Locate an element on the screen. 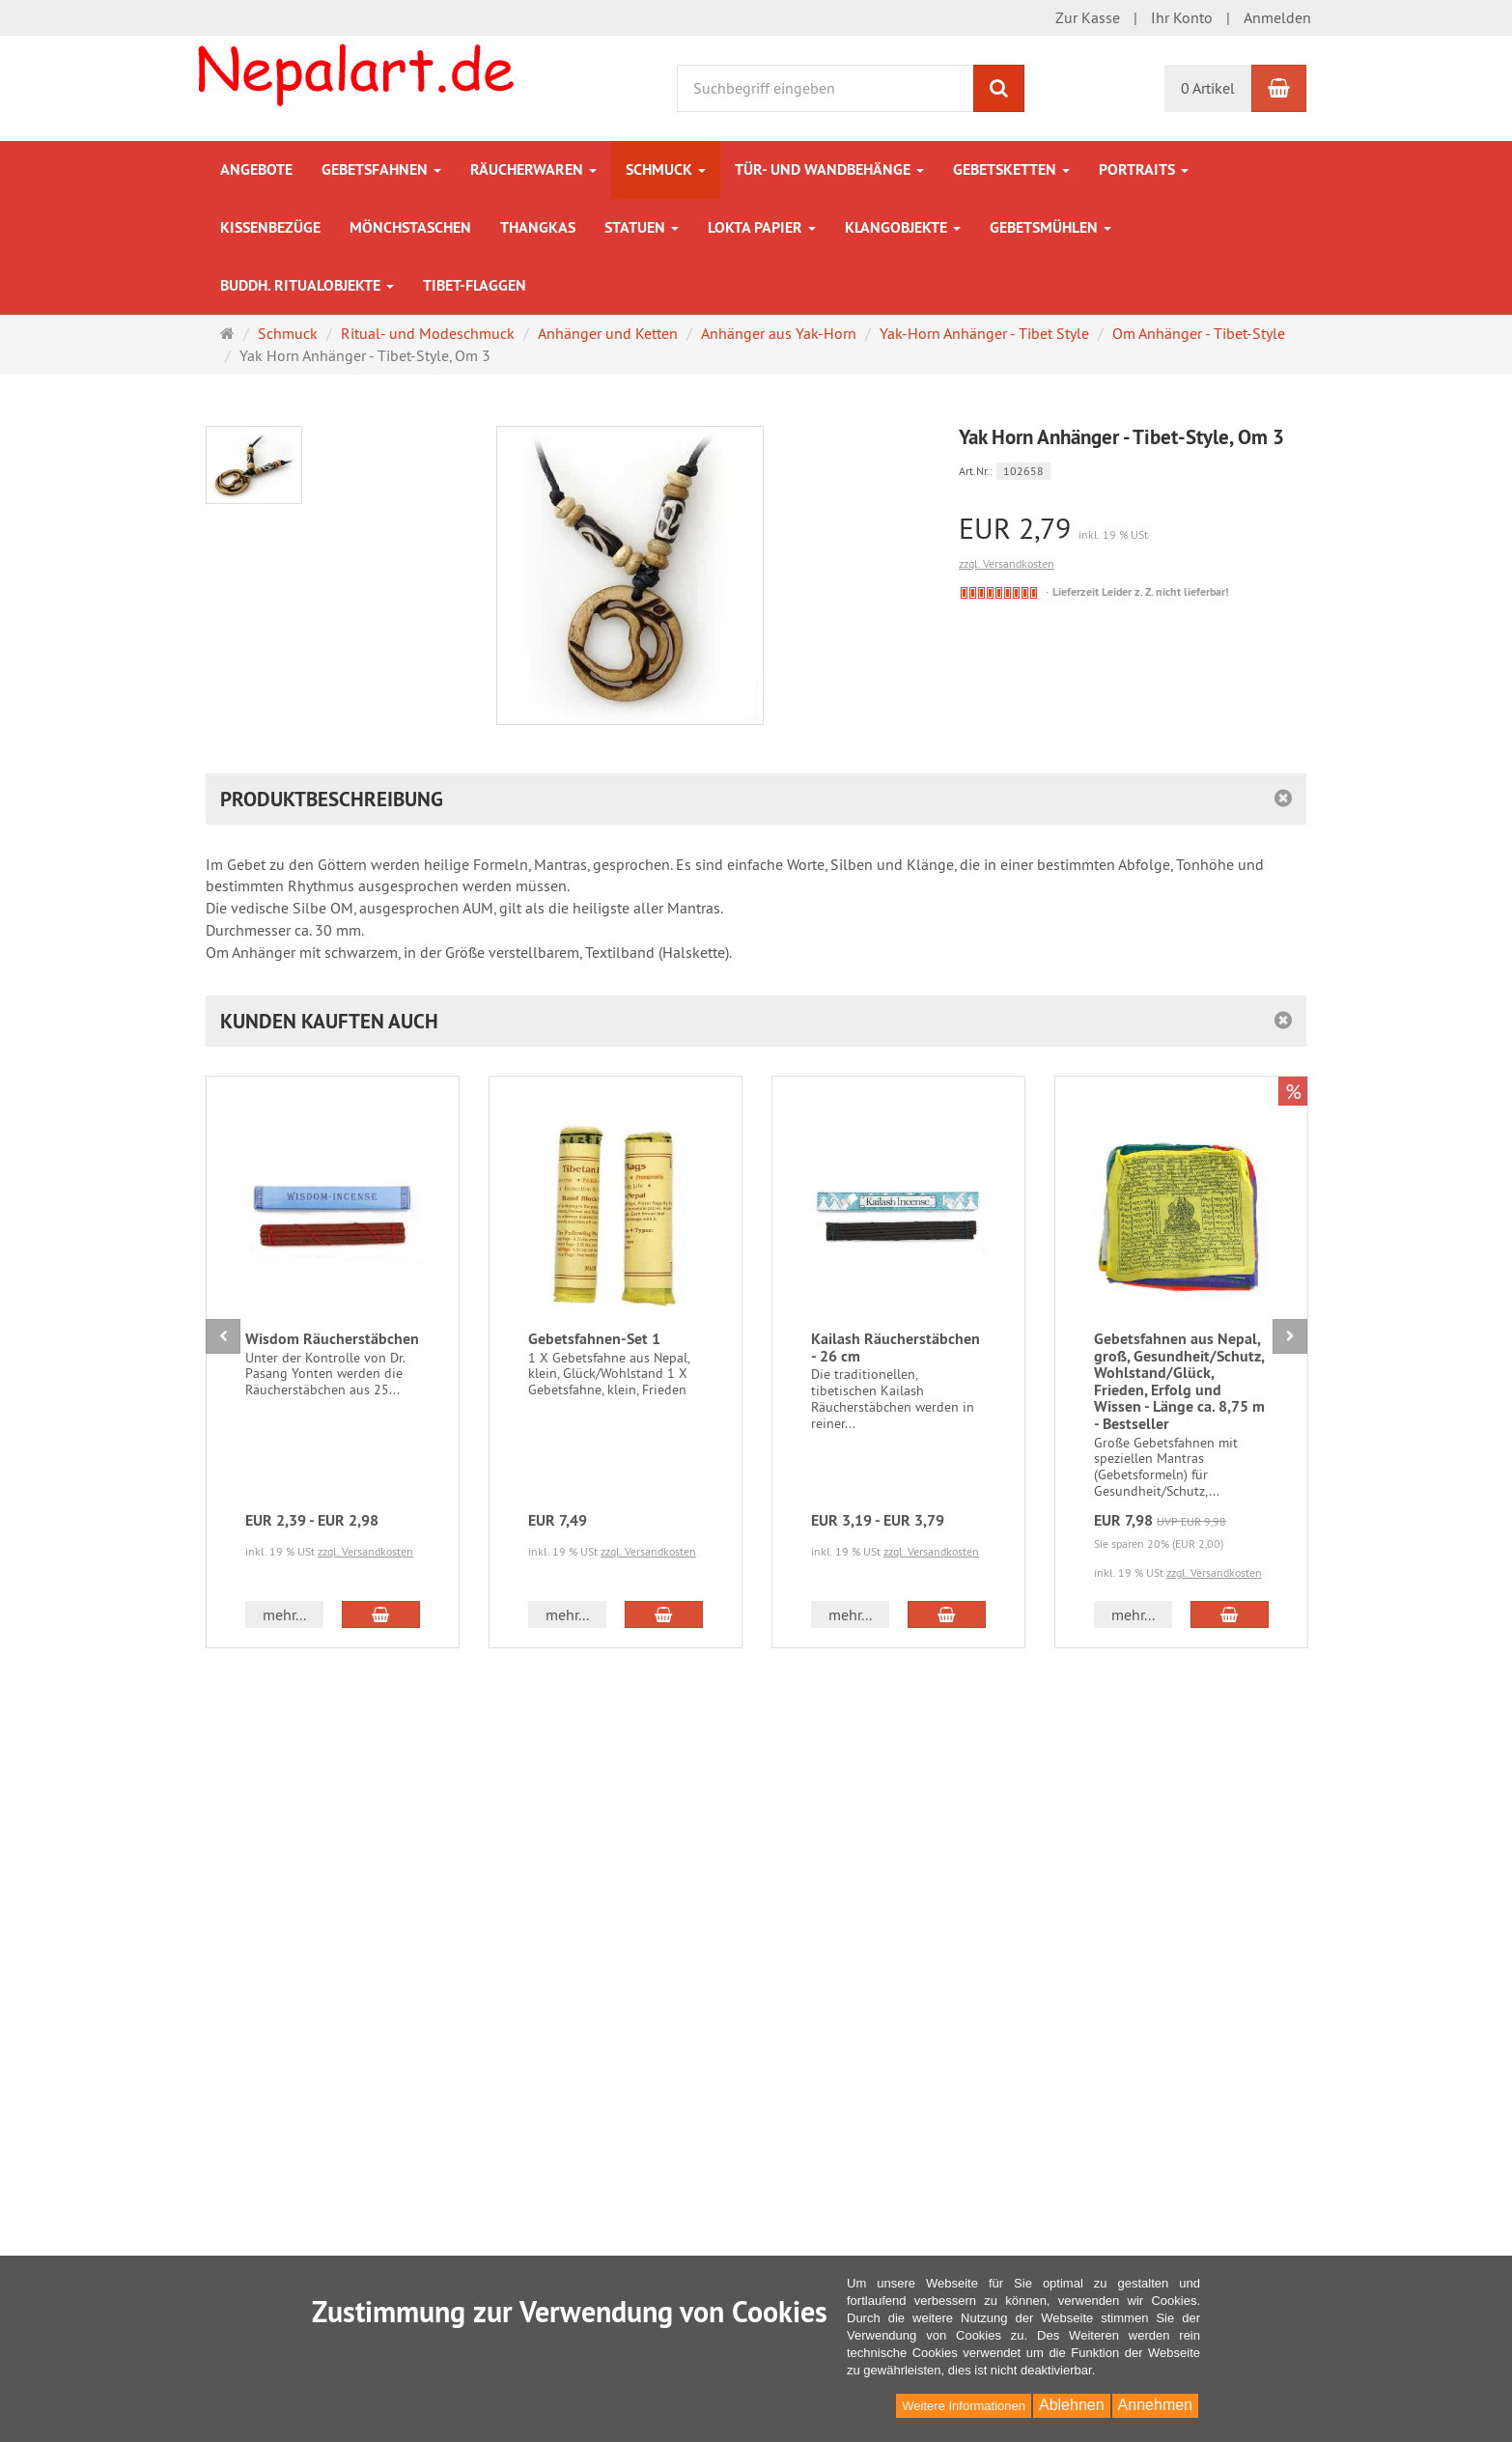 The image size is (1512, 2442). Klangobjekte is located at coordinates (903, 227).